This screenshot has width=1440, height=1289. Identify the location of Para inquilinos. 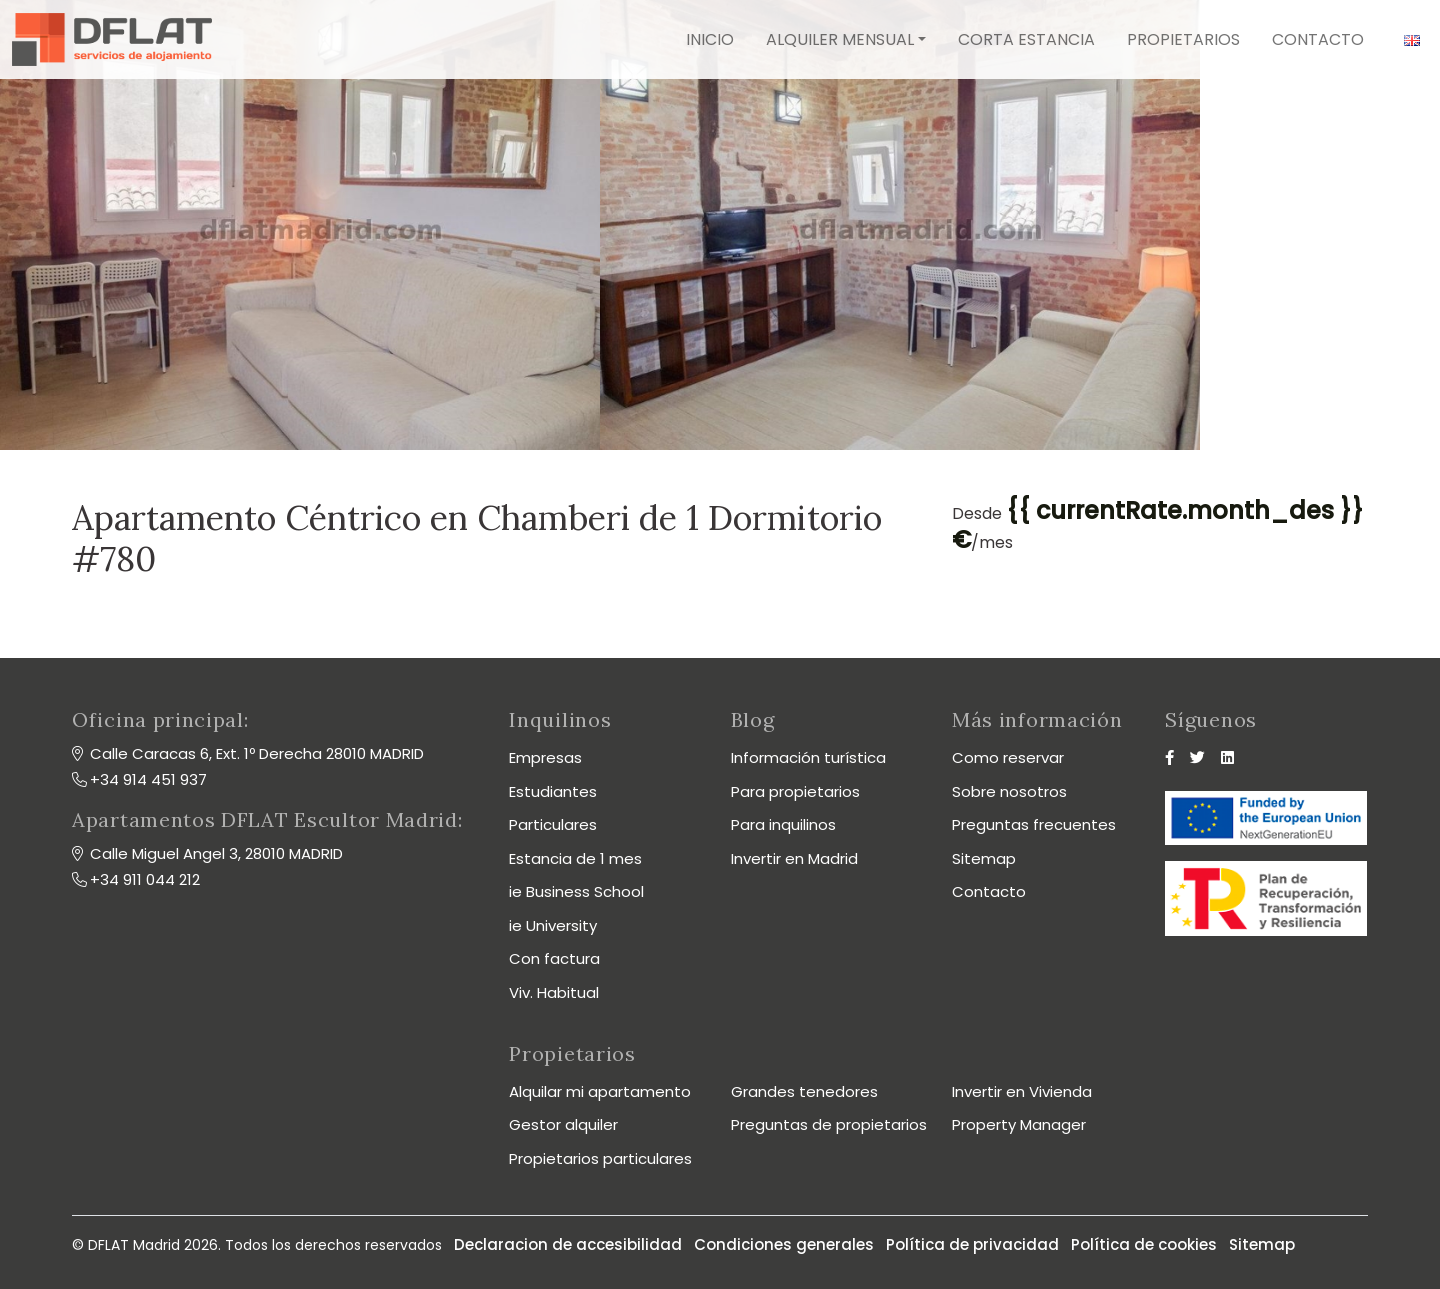
(783, 824).